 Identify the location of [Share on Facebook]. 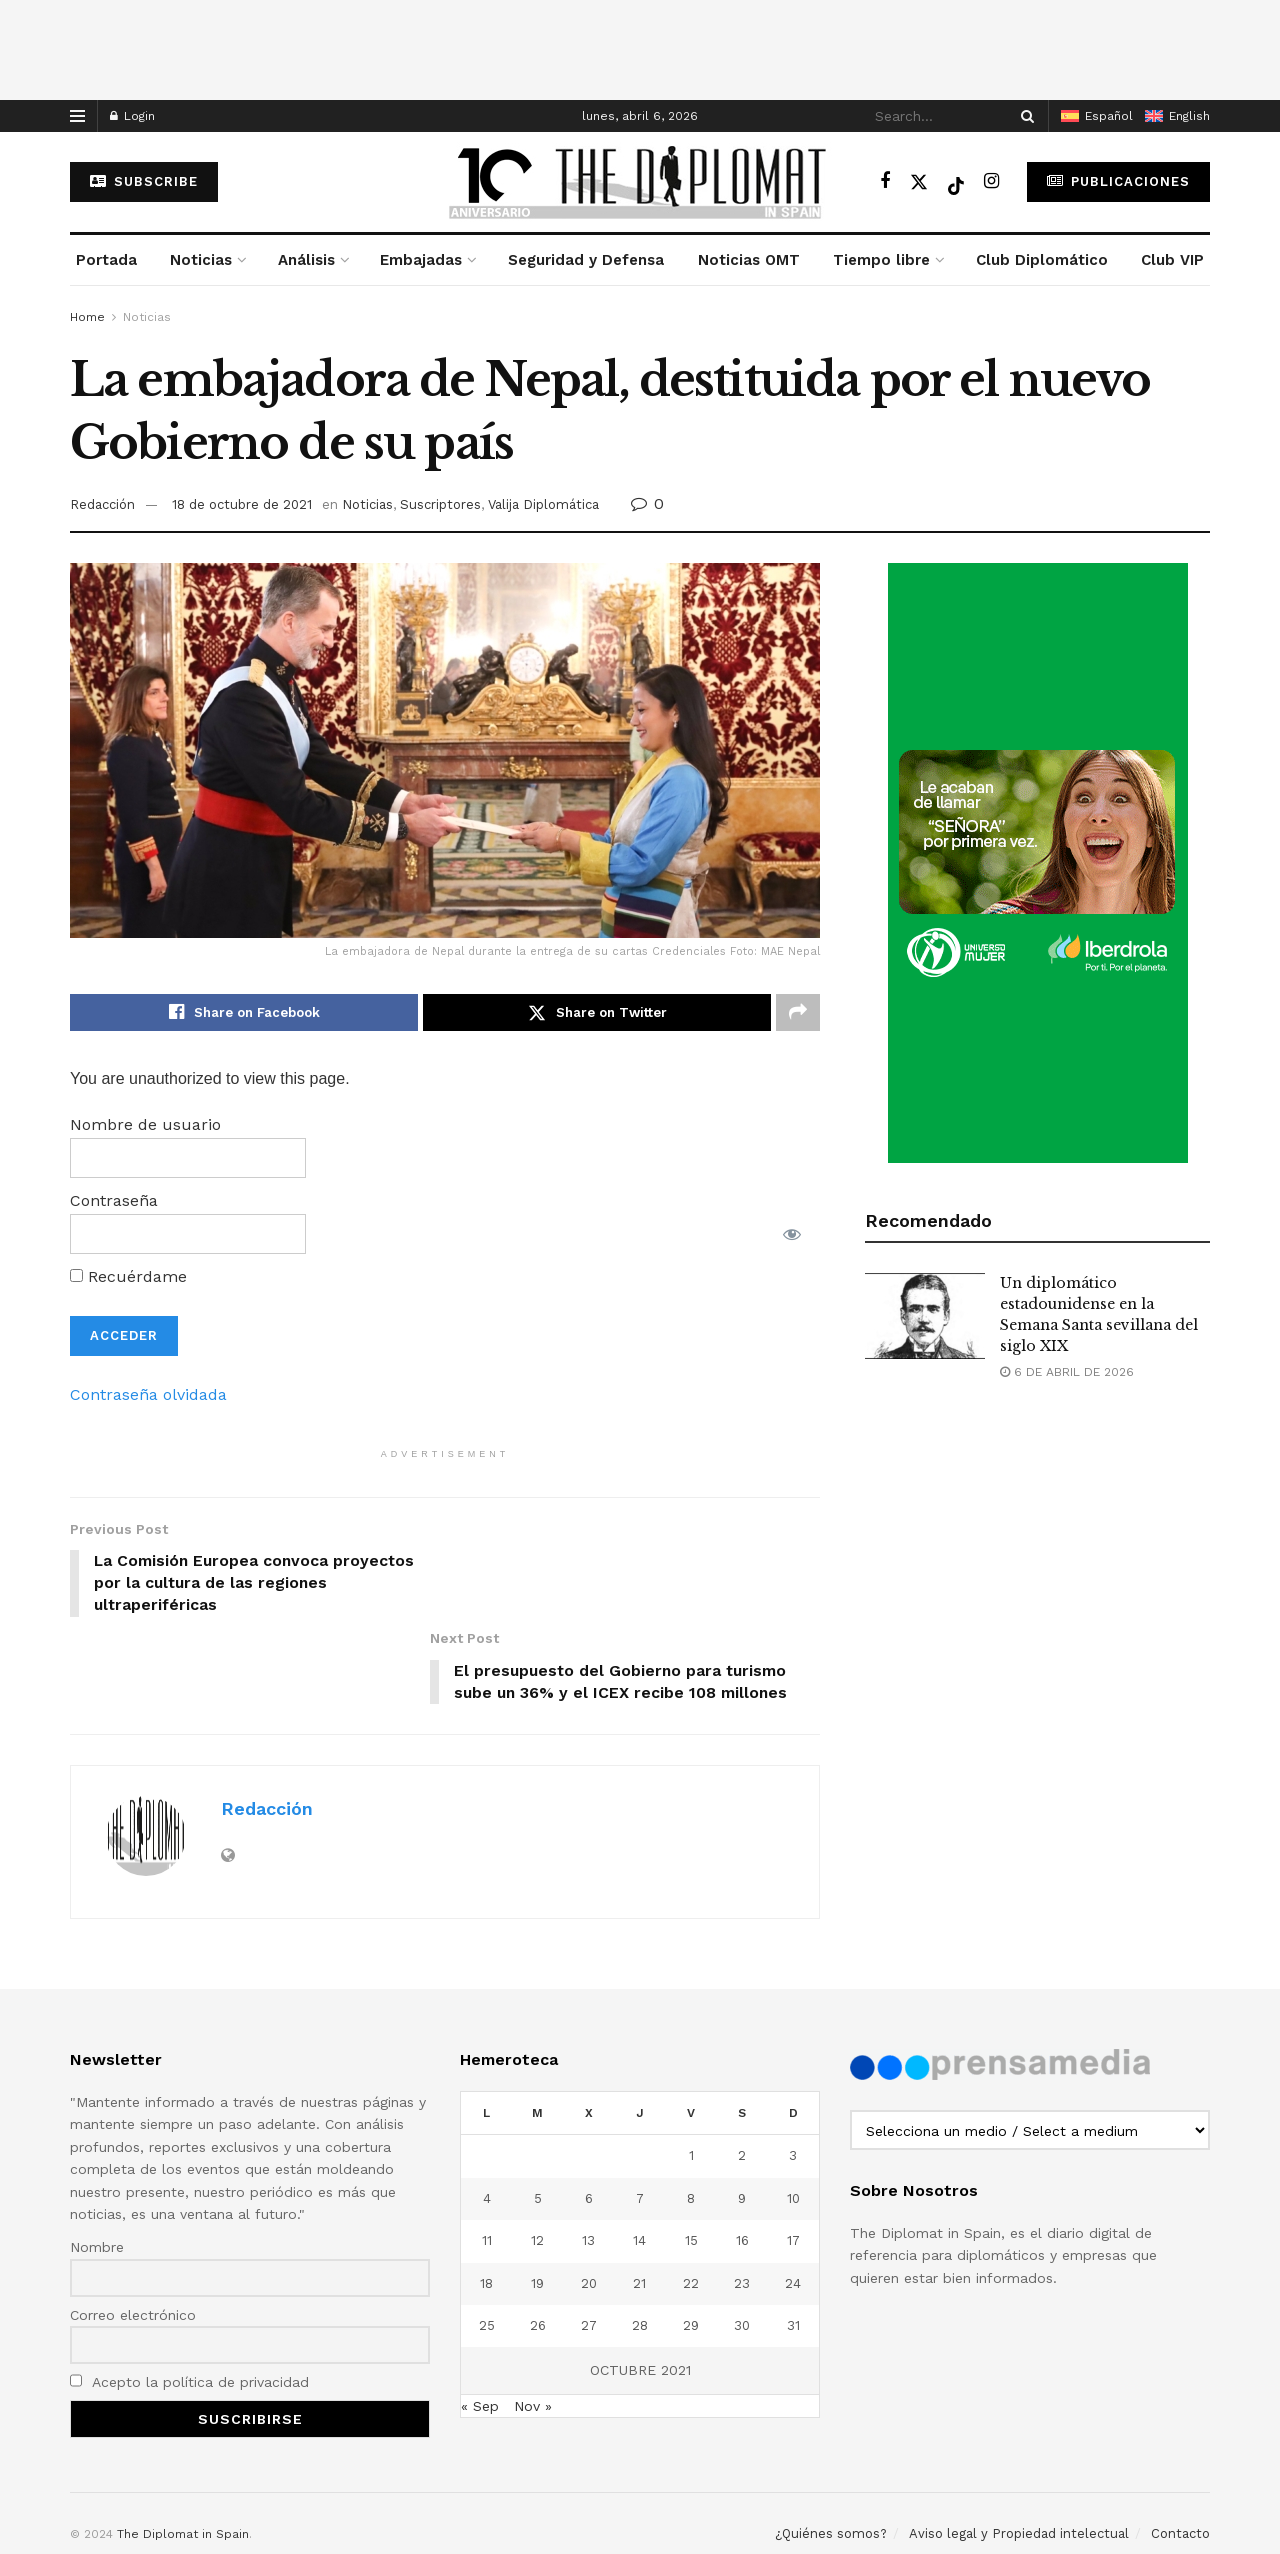
(244, 1013).